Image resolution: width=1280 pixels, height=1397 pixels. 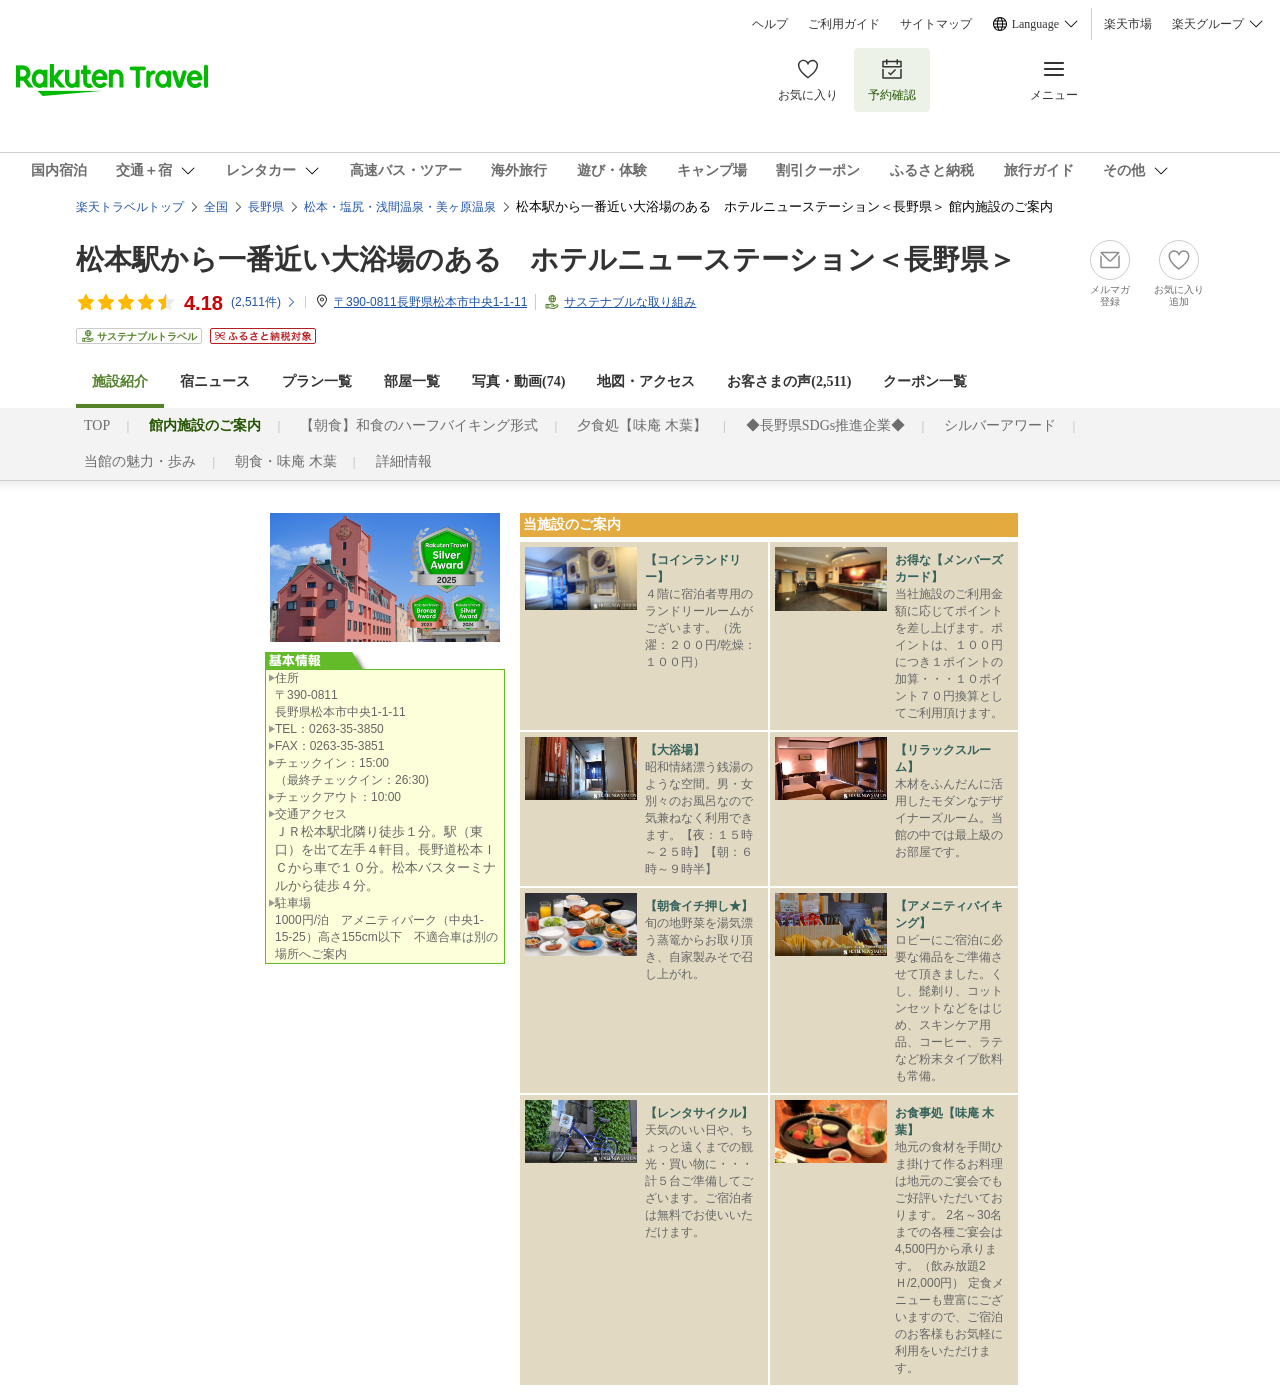 What do you see at coordinates (825, 425) in the screenshot?
I see `◆長野県SDGs推進企業◆` at bounding box center [825, 425].